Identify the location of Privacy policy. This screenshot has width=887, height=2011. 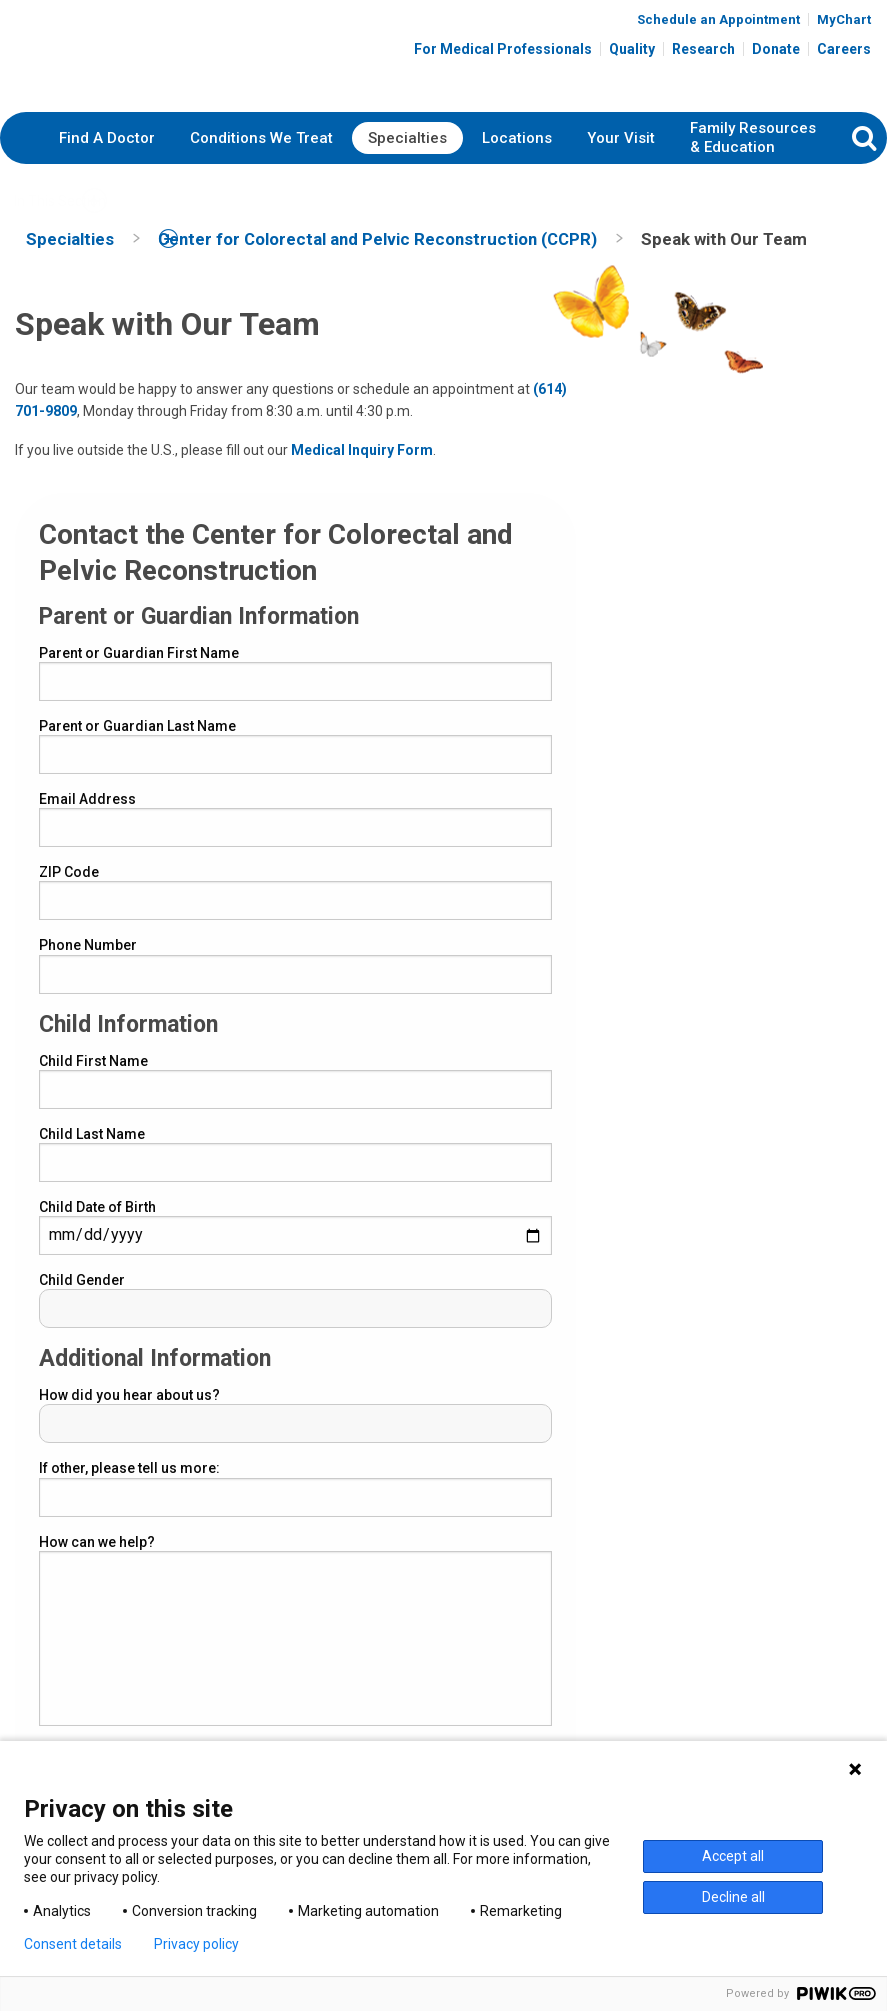
(196, 1944).